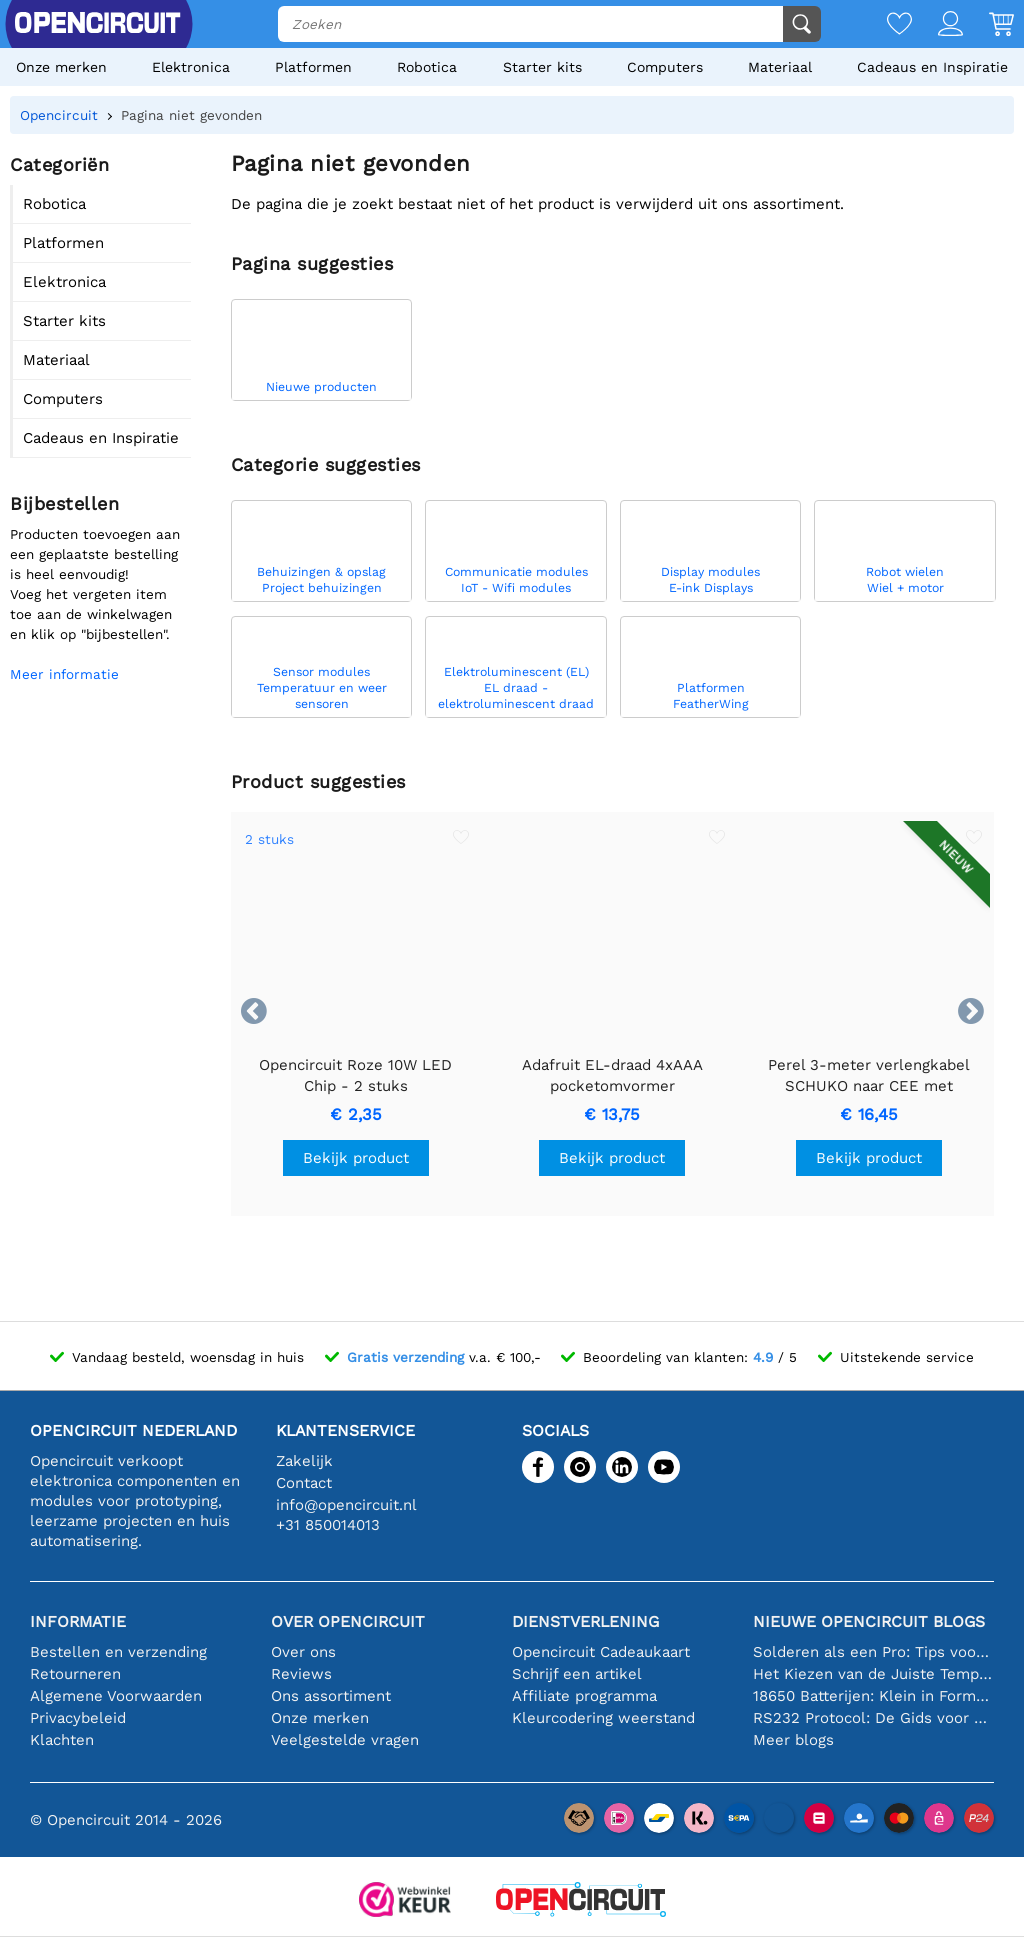 The image size is (1024, 1937). Describe the element at coordinates (603, 1718) in the screenshot. I see `Kleurcodering weerstand` at that location.